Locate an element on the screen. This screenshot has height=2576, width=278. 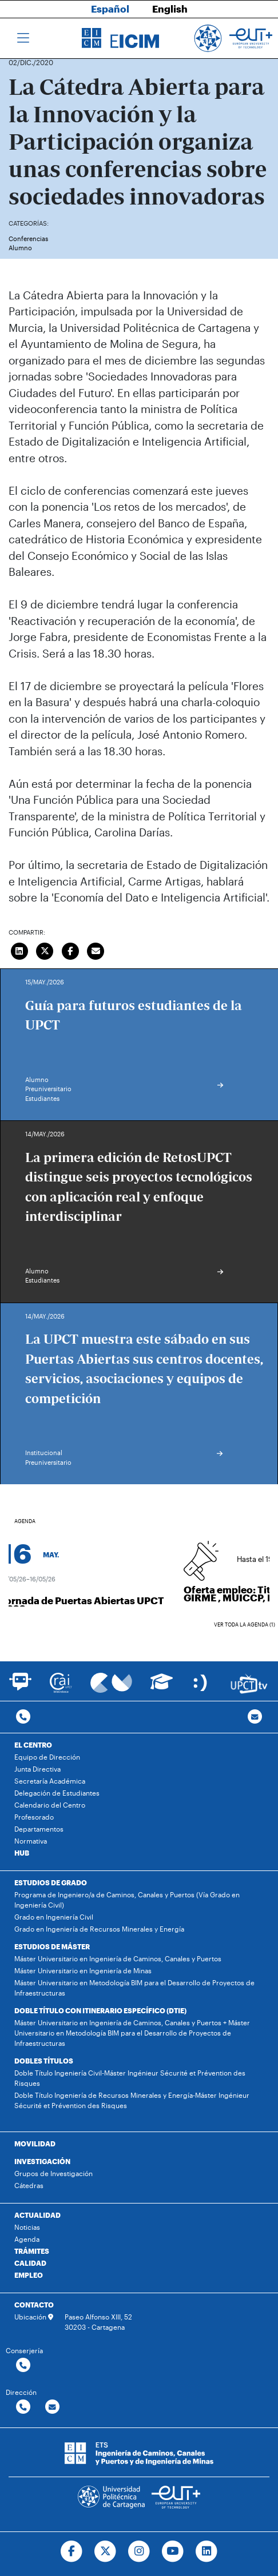
Máster Universitario en Metodología BIM para el Desarrollo de Proyectos de Infraestructuras is located at coordinates (134, 1987).